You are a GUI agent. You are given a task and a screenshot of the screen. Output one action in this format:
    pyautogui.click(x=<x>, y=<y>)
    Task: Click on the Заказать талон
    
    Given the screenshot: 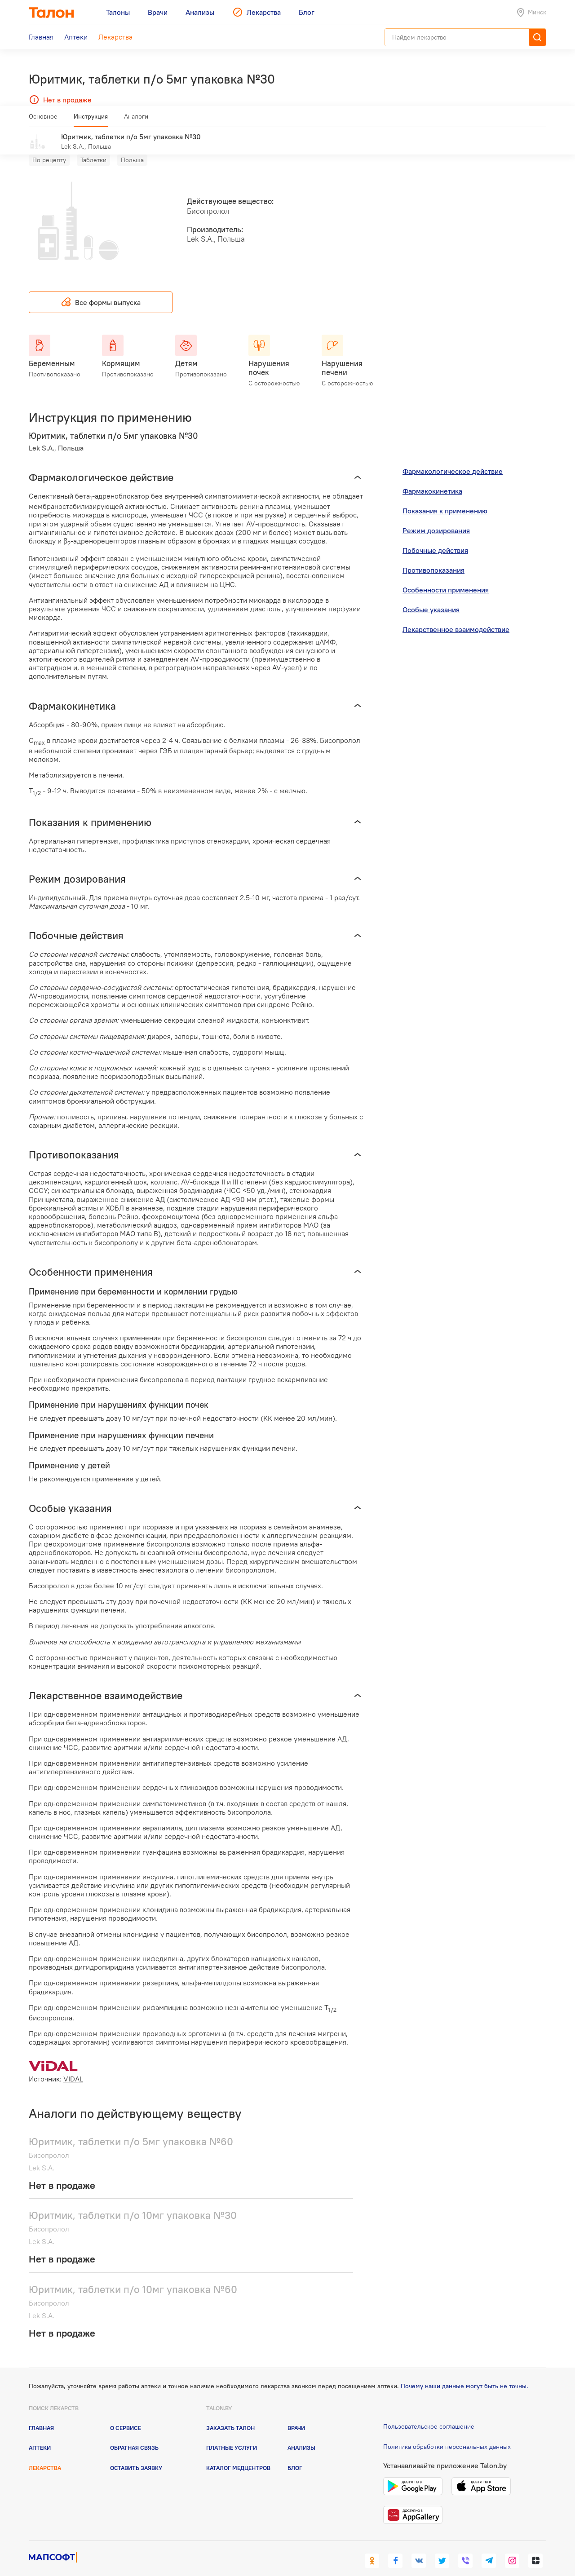 What is the action you would take?
    pyautogui.click(x=230, y=2414)
    